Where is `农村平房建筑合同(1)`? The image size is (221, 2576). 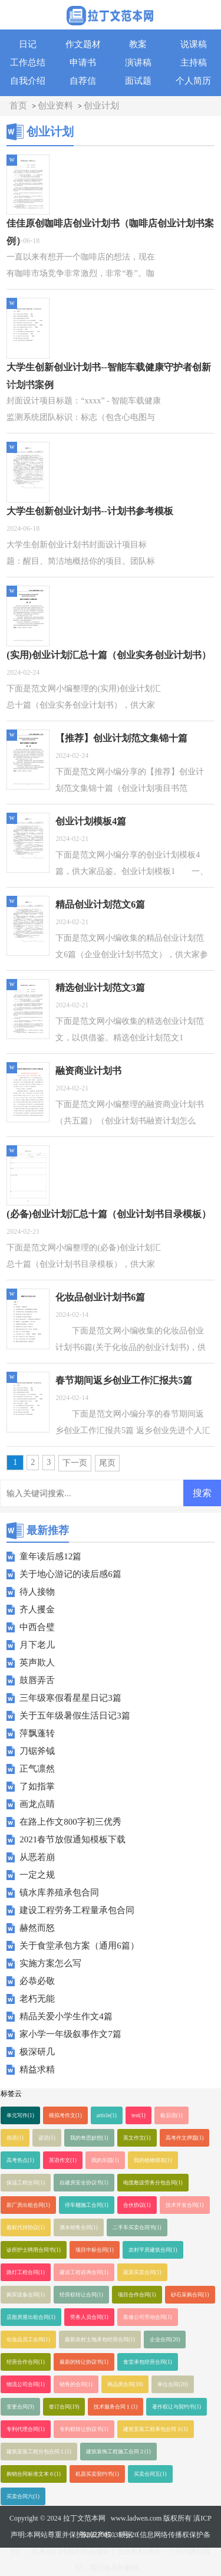
农村平房建筑合同(1) is located at coordinates (152, 2250).